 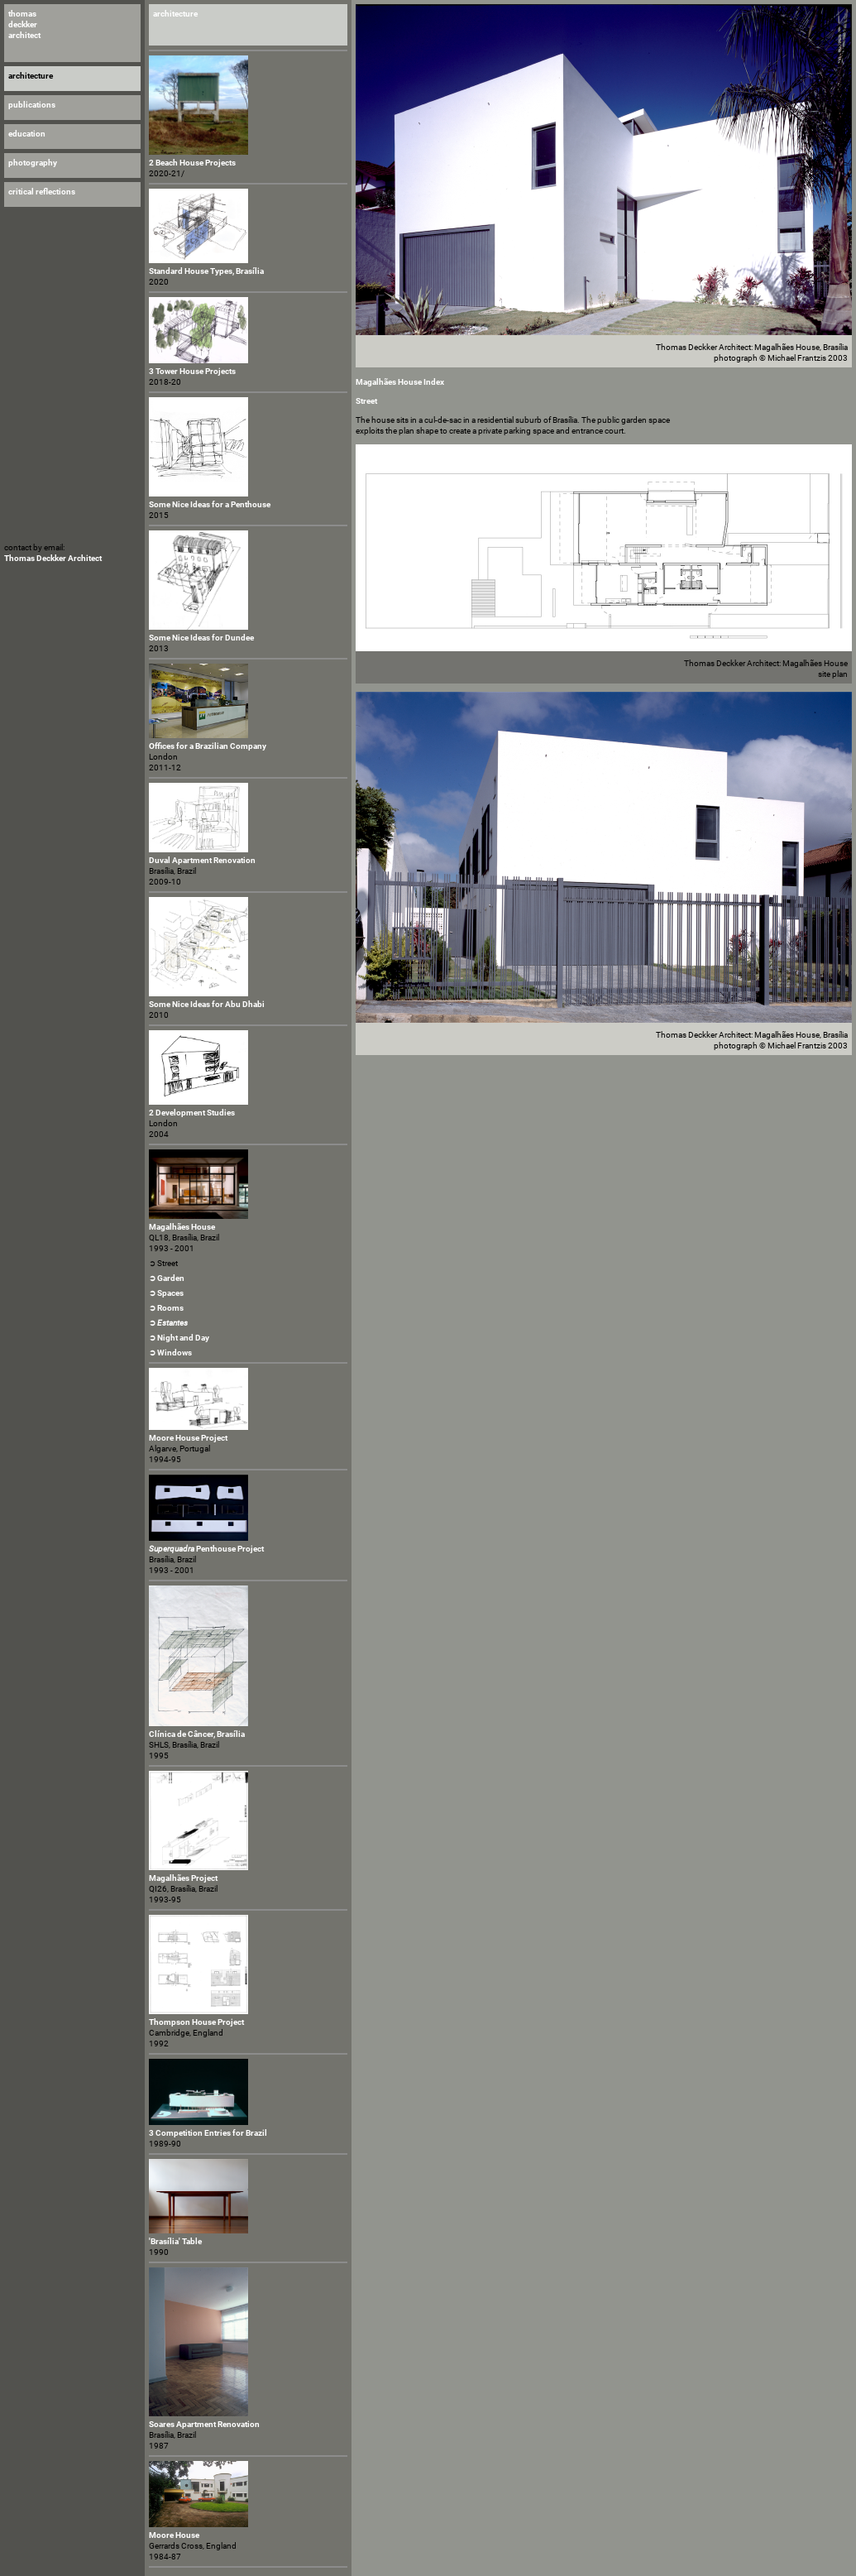 I want to click on ➲ Windows, so click(x=170, y=1352).